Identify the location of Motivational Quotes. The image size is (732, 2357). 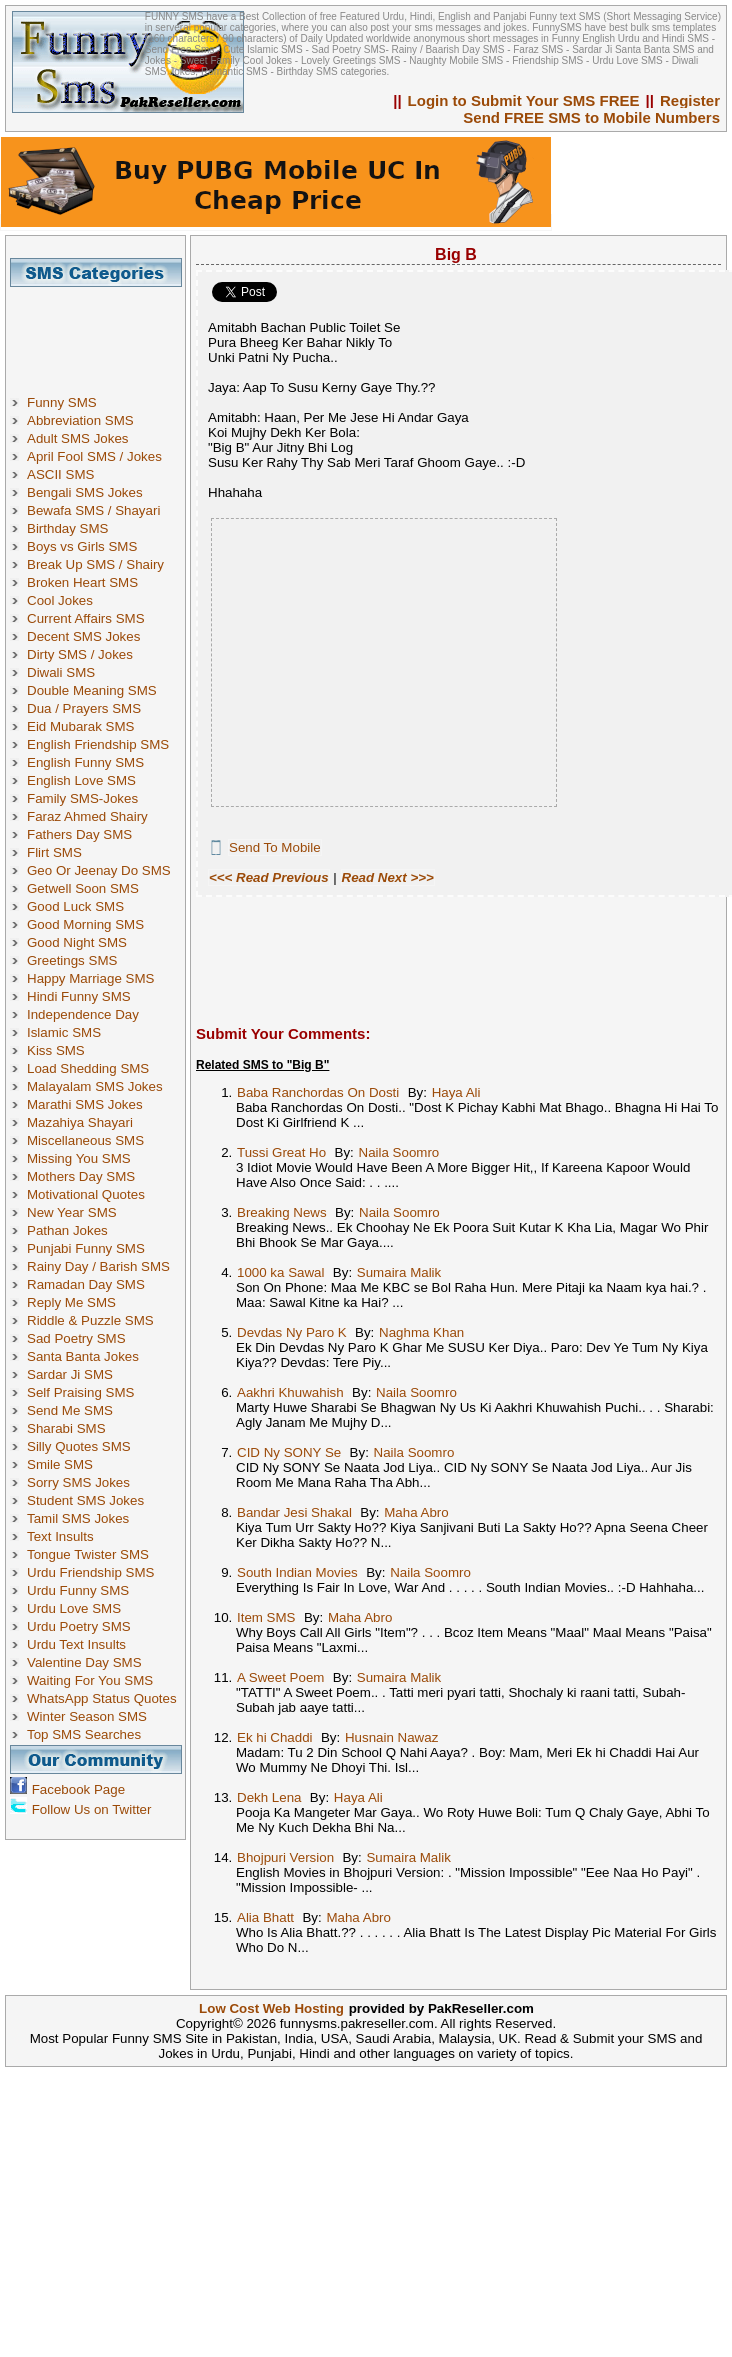
(86, 1194).